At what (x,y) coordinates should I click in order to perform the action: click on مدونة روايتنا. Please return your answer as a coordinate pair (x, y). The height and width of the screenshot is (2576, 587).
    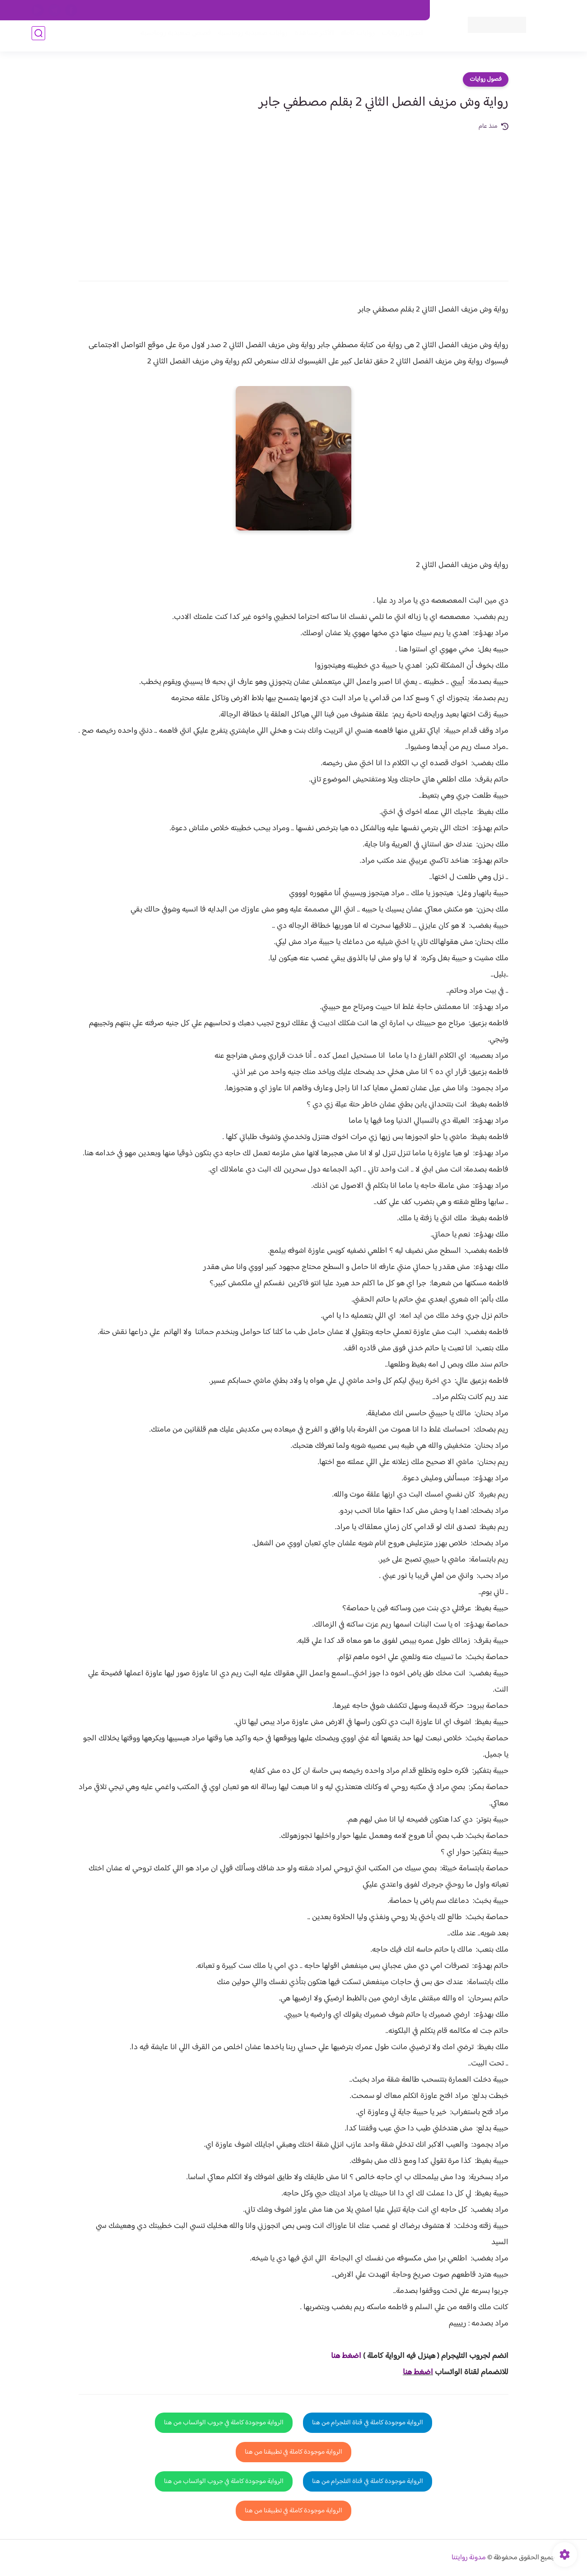
    Looking at the image, I should click on (469, 2558).